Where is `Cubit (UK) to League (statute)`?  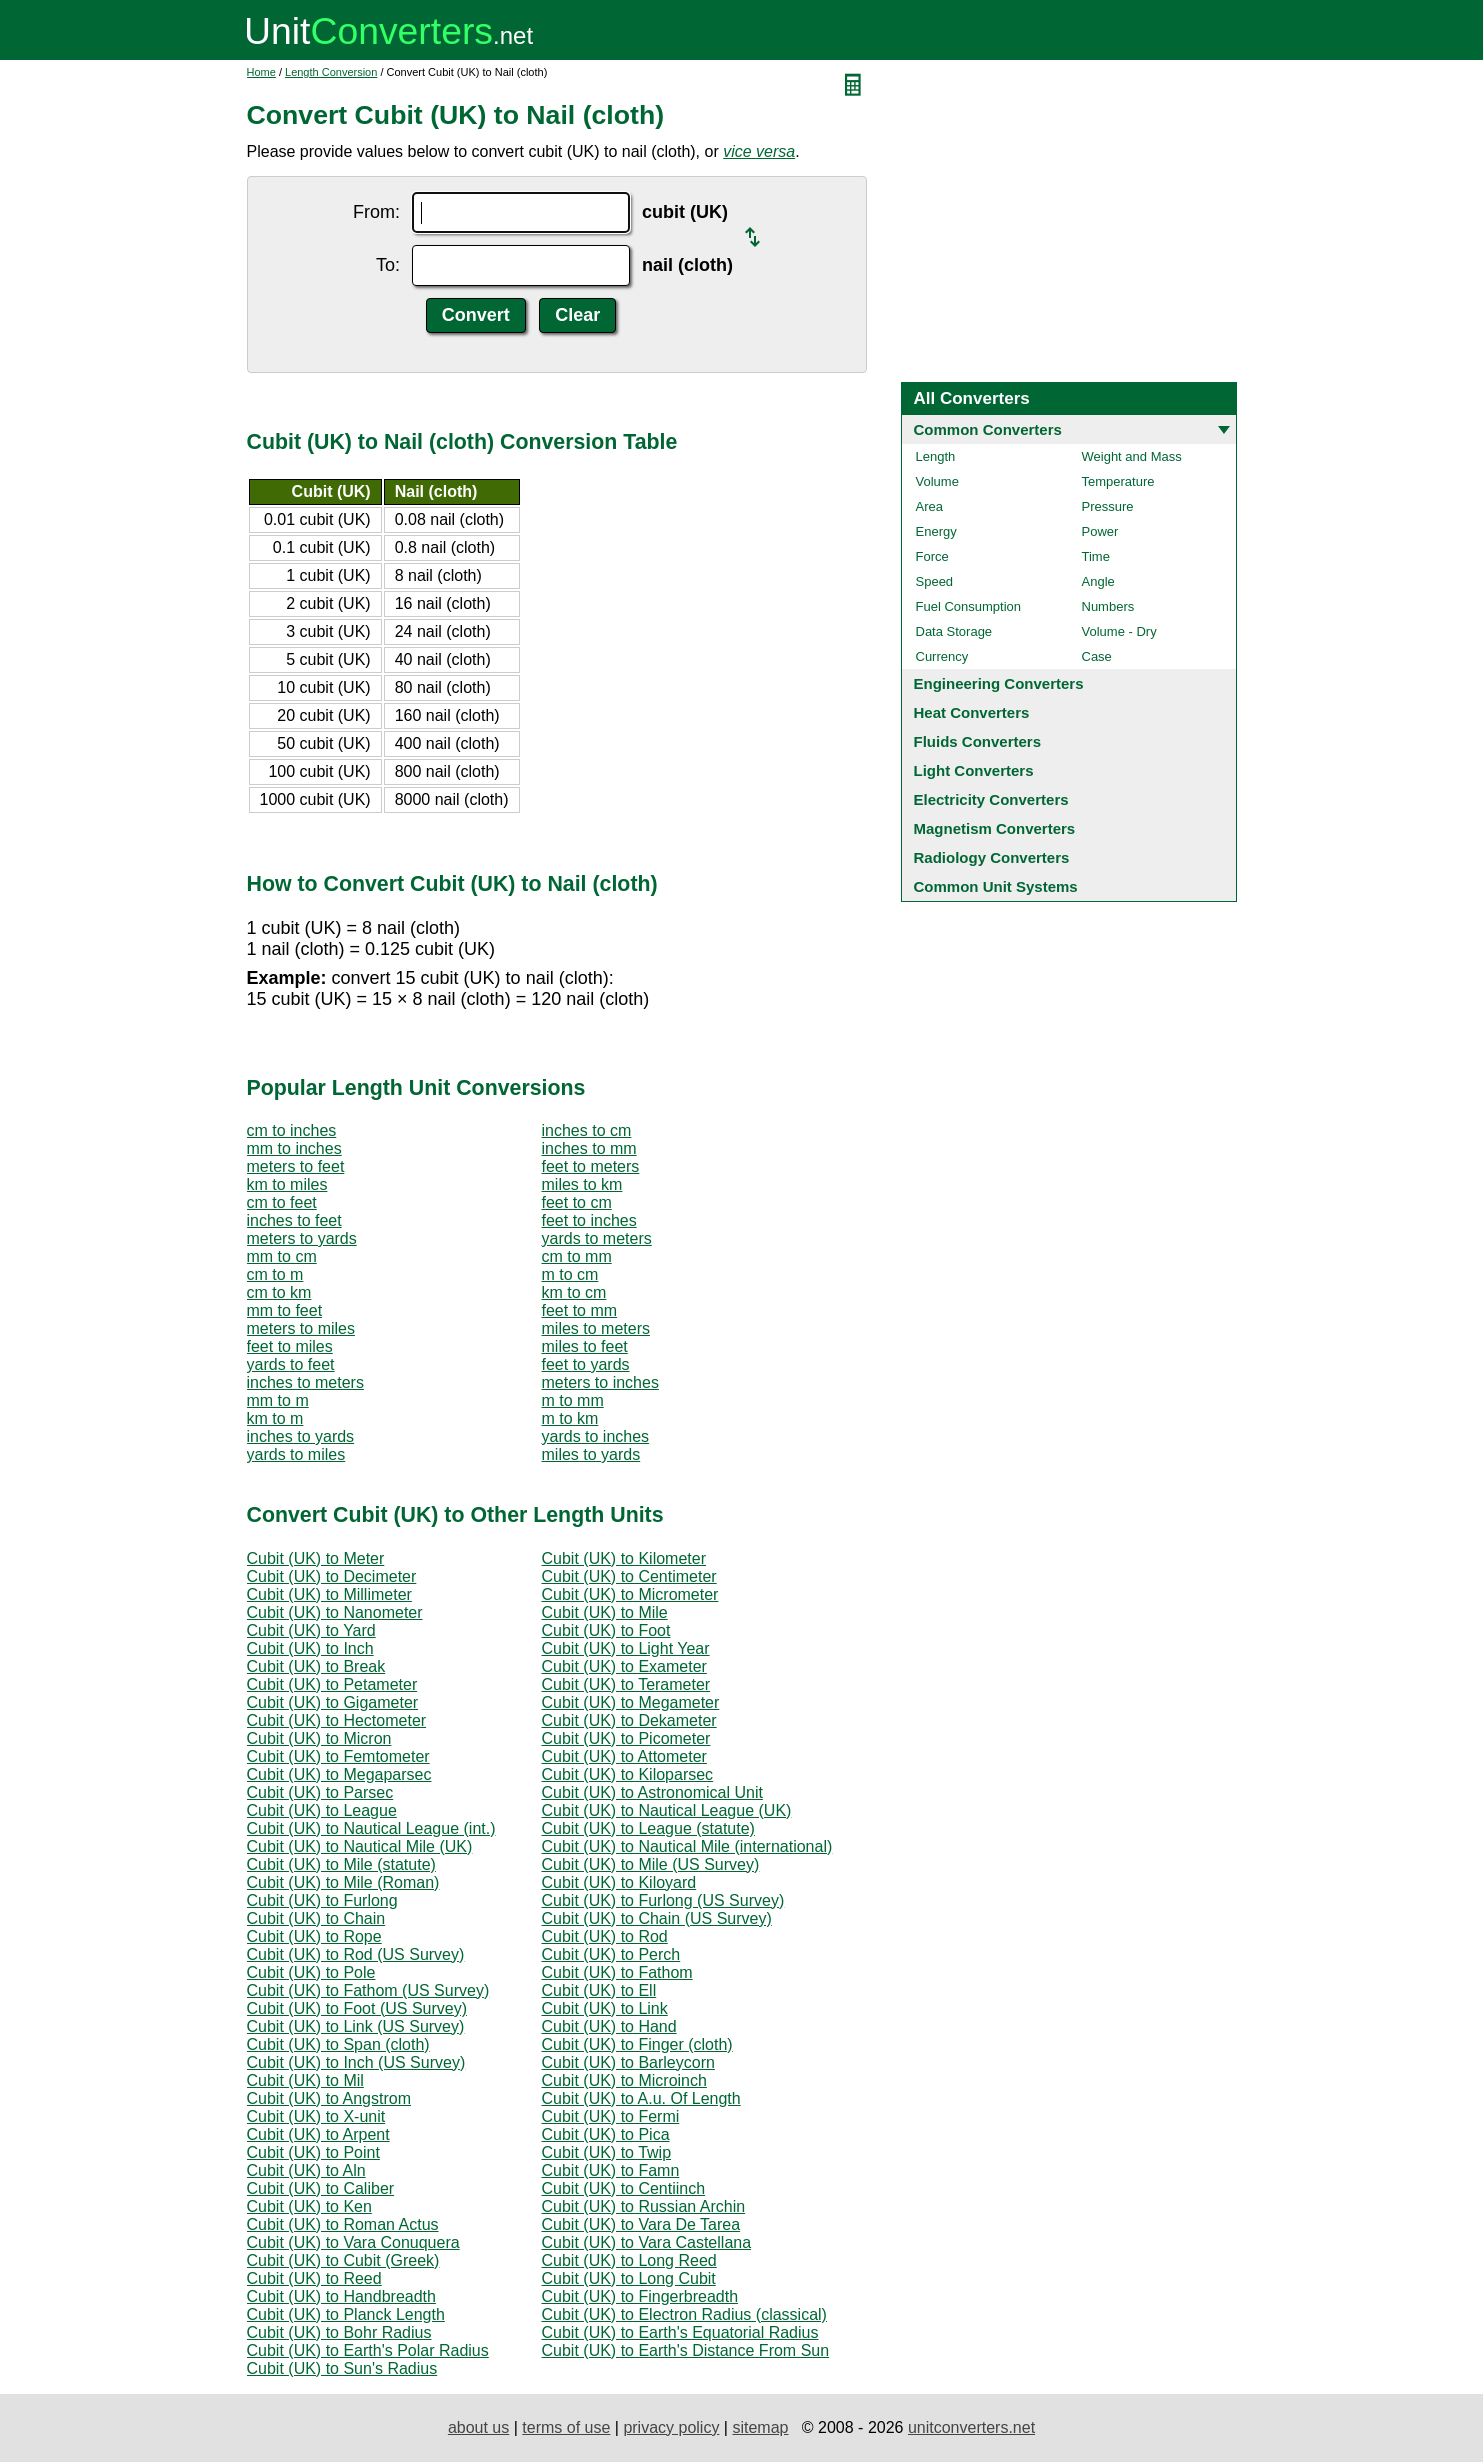 Cubit (UK) to League (statute) is located at coordinates (648, 1828).